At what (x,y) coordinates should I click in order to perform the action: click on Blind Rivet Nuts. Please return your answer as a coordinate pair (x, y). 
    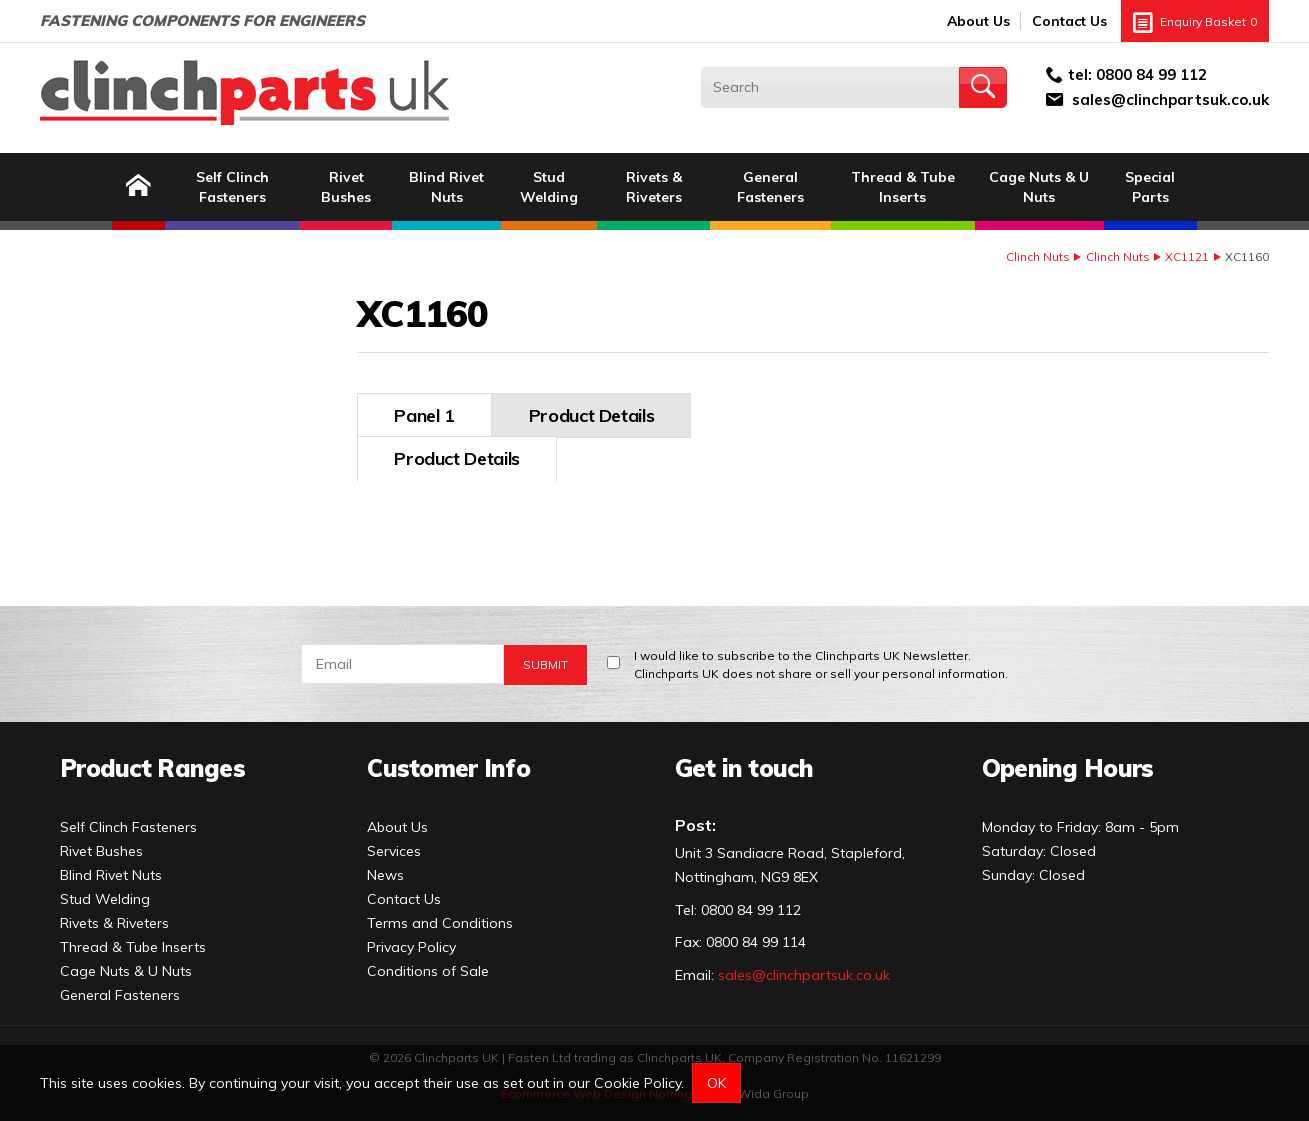
    Looking at the image, I should click on (446, 187).